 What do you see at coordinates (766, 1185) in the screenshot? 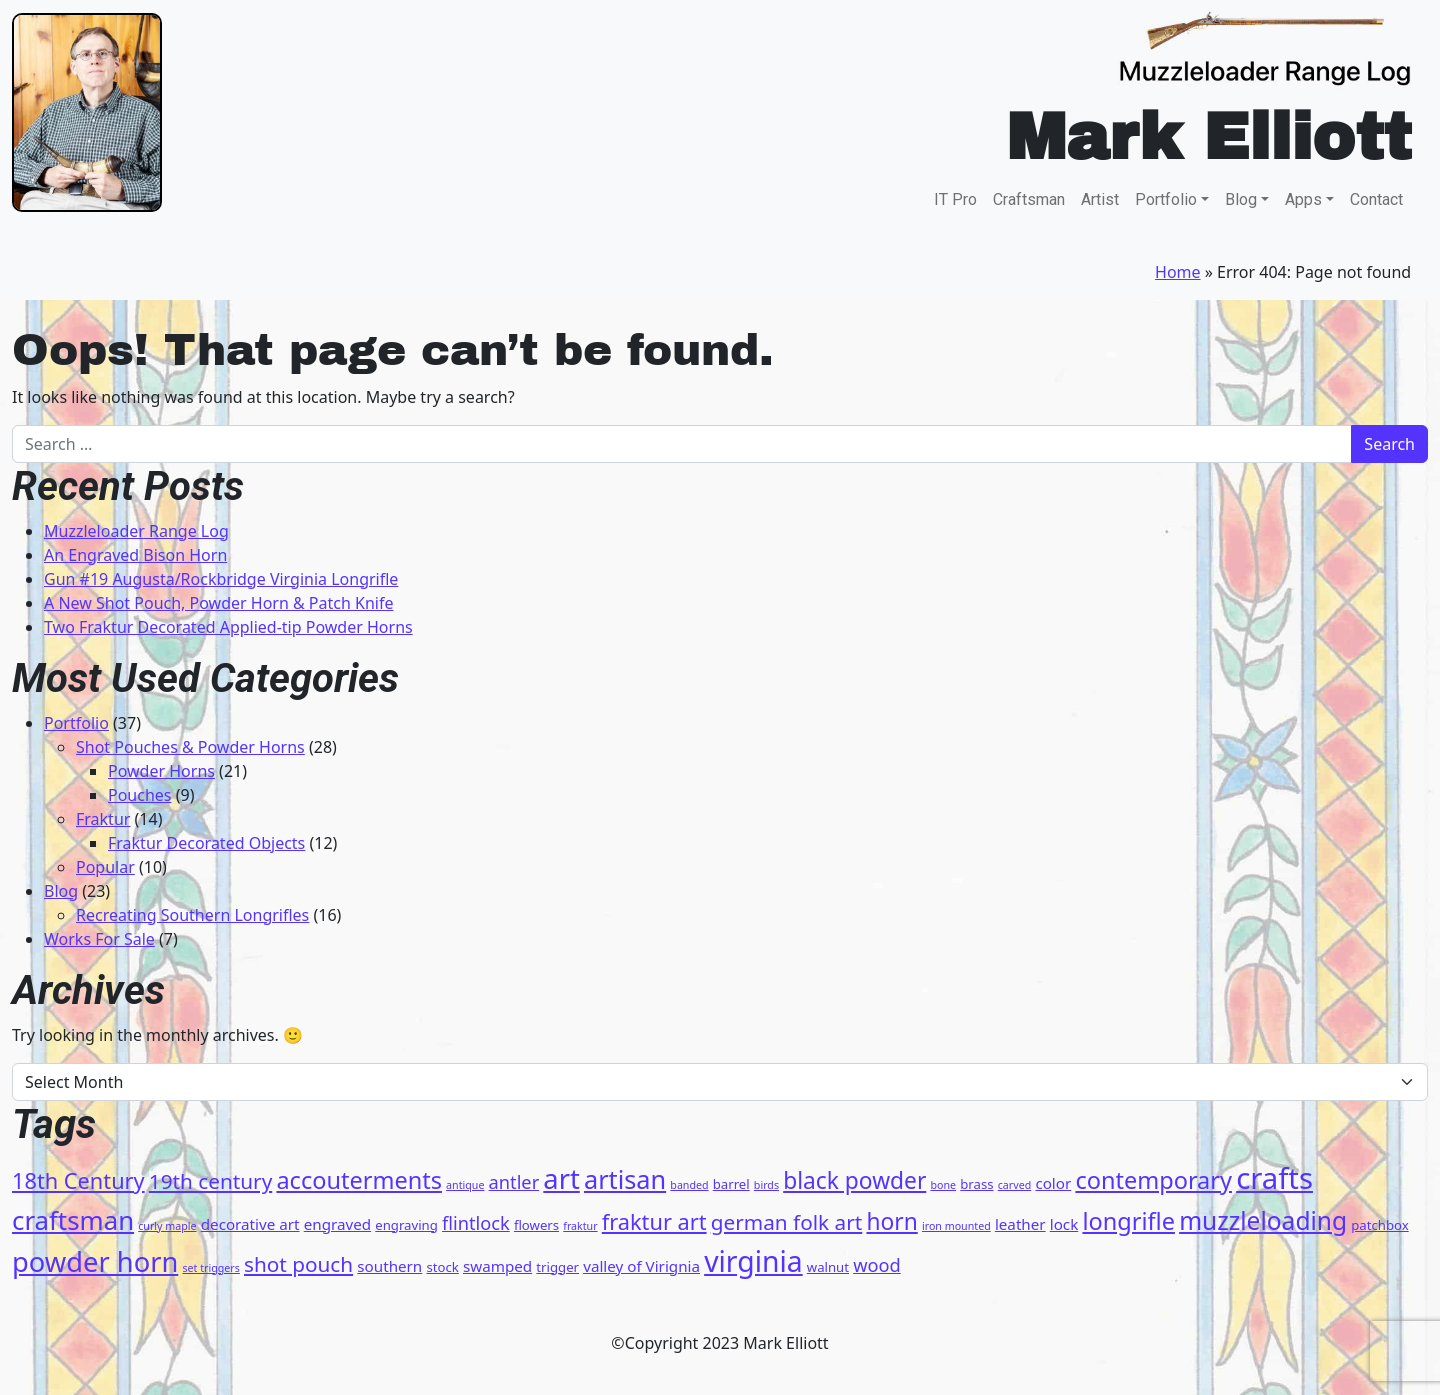
I see `birds [birds (3 items)]` at bounding box center [766, 1185].